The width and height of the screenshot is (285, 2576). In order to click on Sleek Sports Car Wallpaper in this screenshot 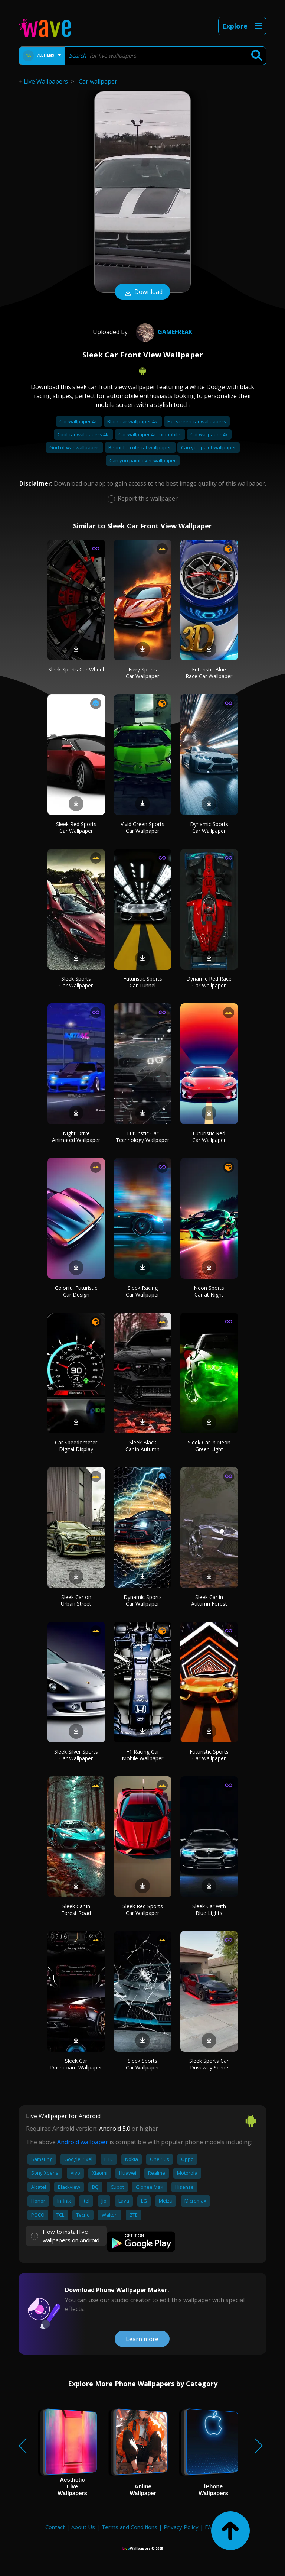, I will do `click(76, 982)`.